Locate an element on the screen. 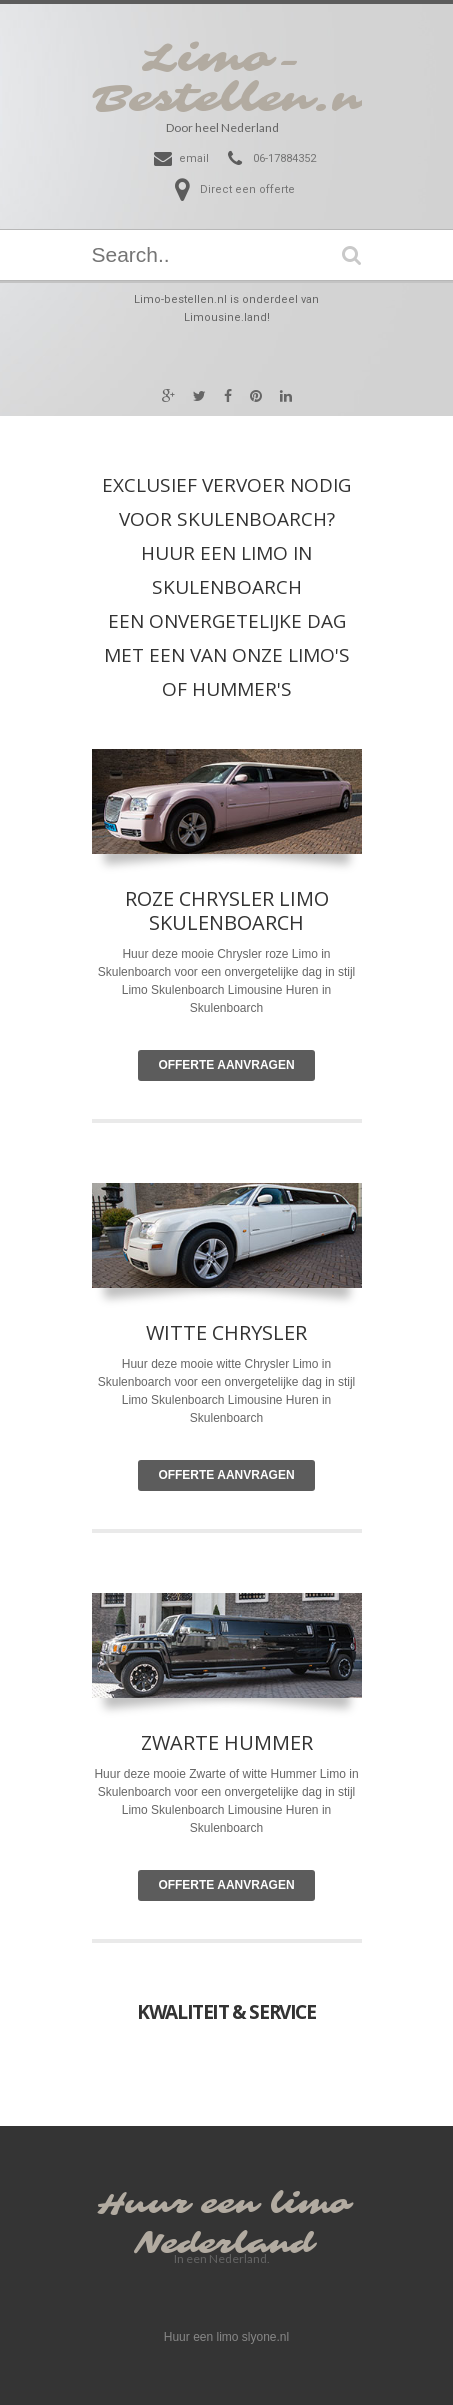  Limo is located at coordinates (306, 1364).